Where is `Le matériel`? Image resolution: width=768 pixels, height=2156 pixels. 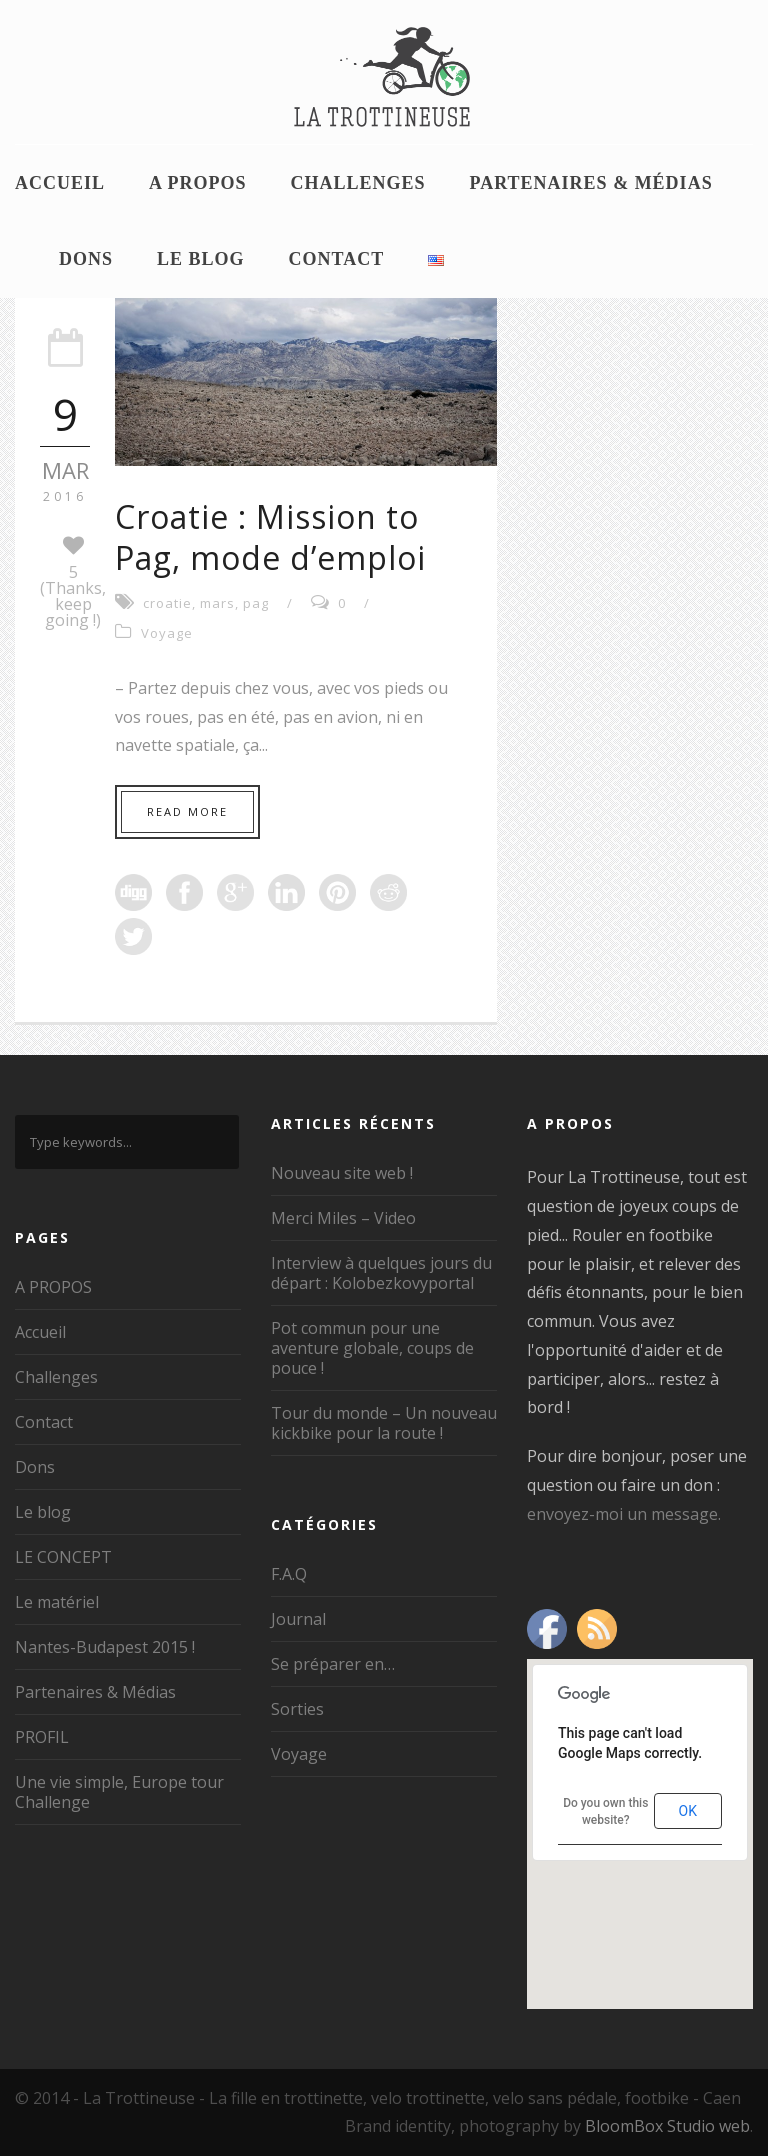
Le matériel is located at coordinates (57, 1602).